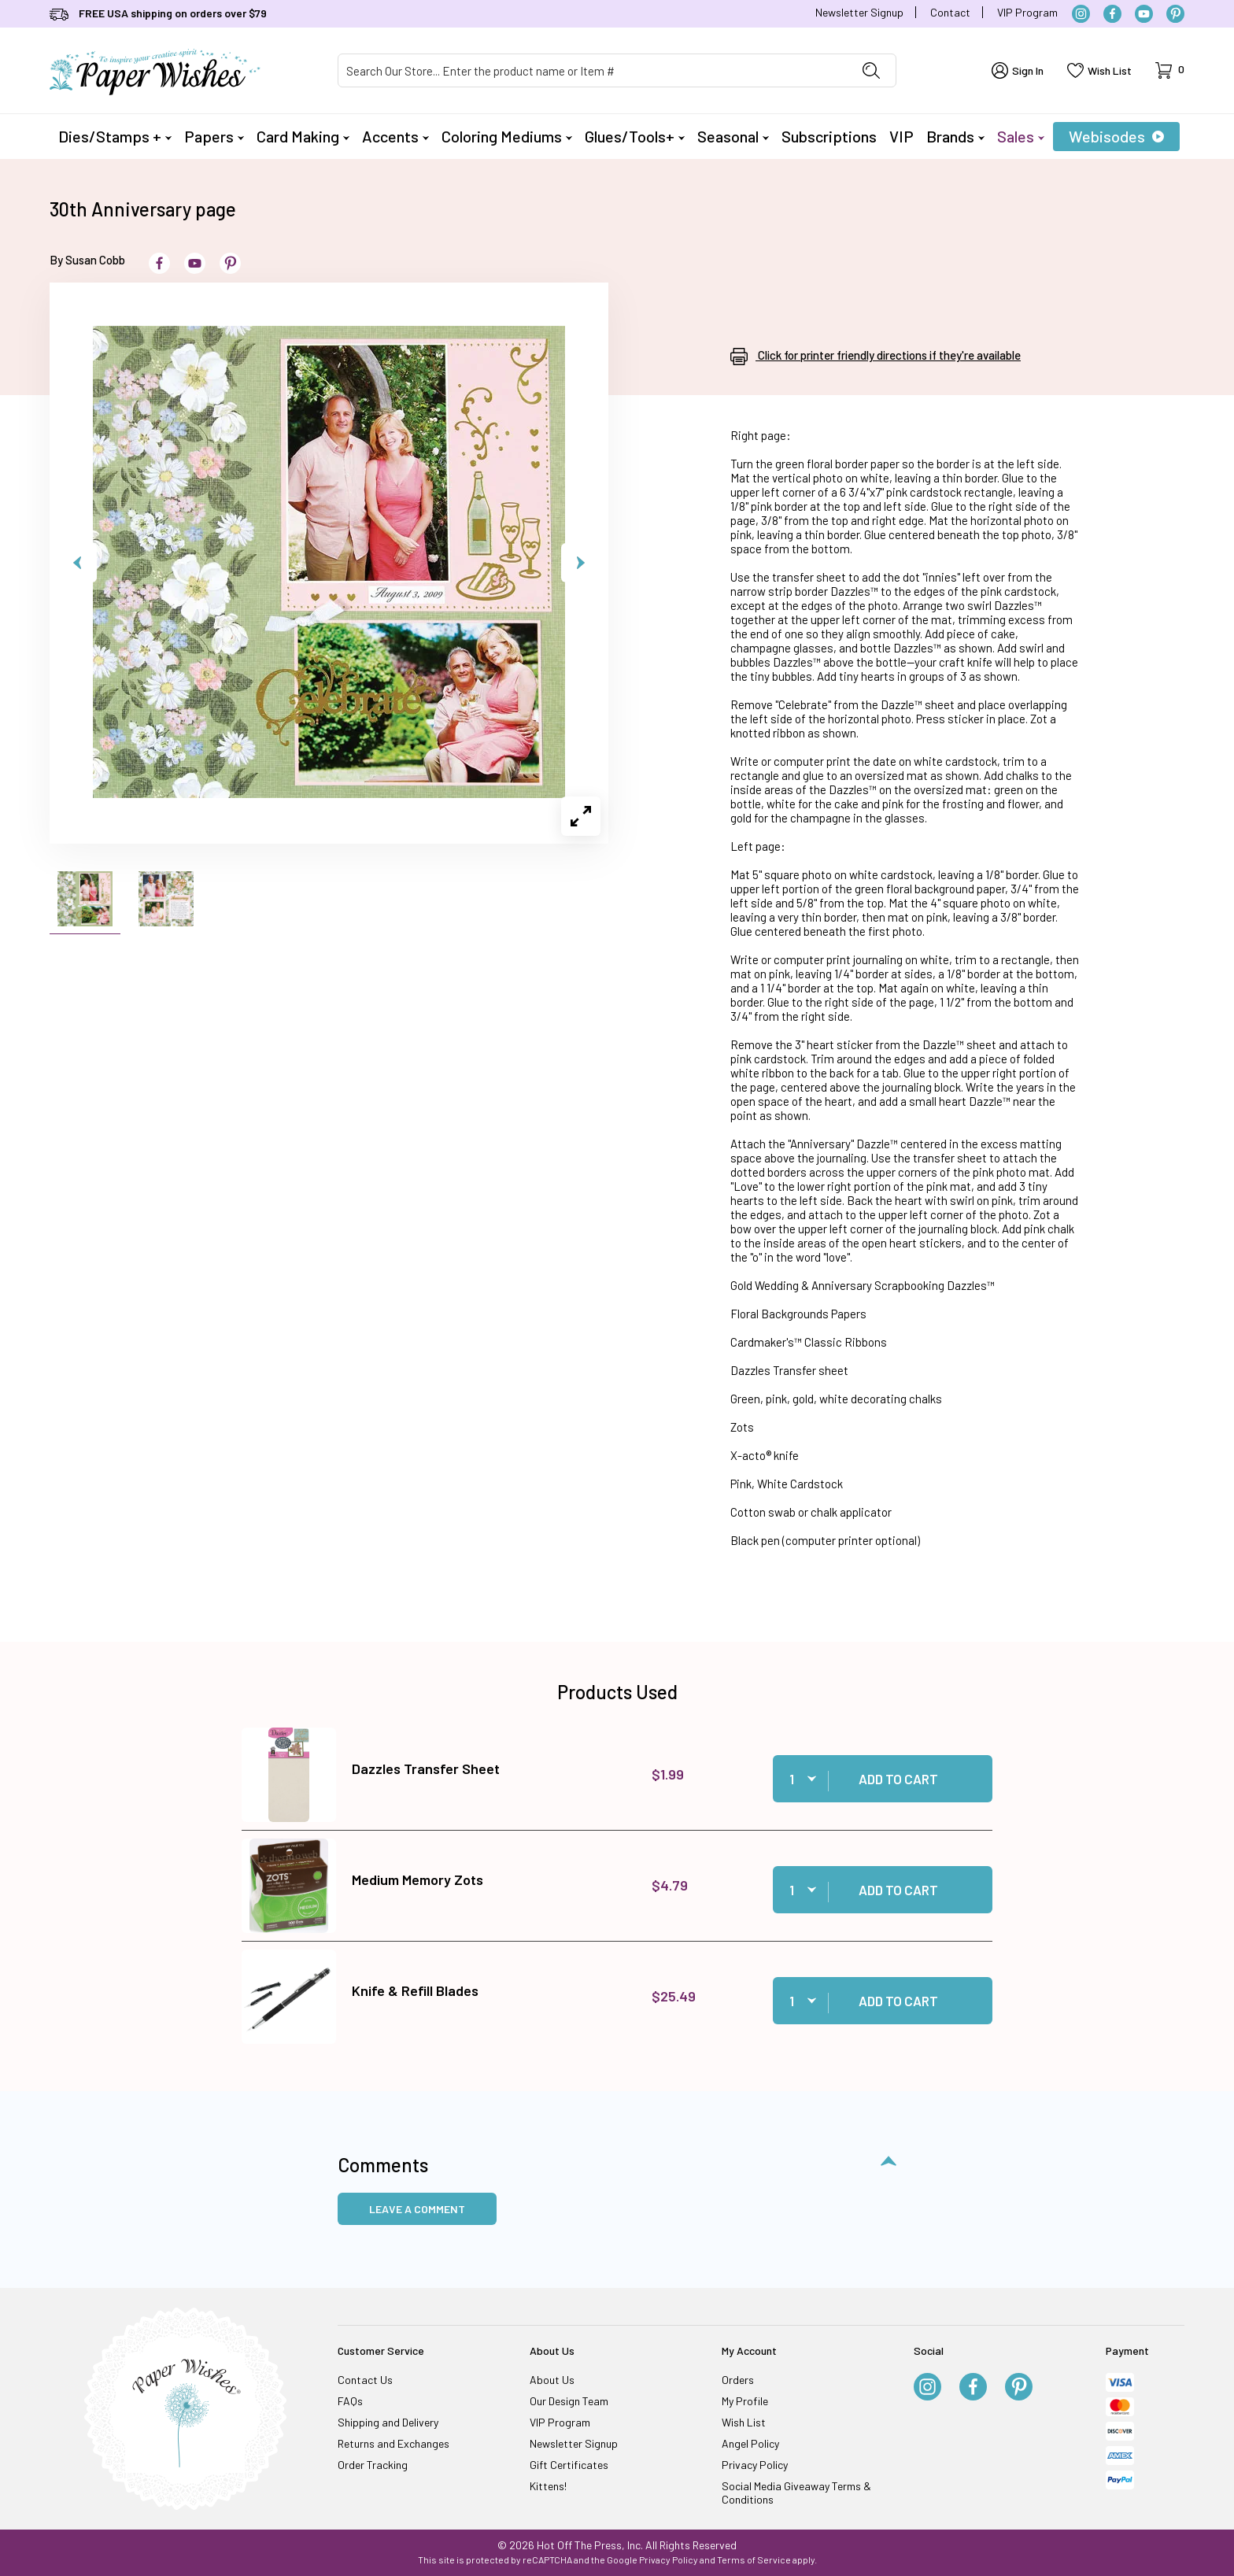 The width and height of the screenshot is (1234, 2576). What do you see at coordinates (569, 2464) in the screenshot?
I see `Gift Certificates` at bounding box center [569, 2464].